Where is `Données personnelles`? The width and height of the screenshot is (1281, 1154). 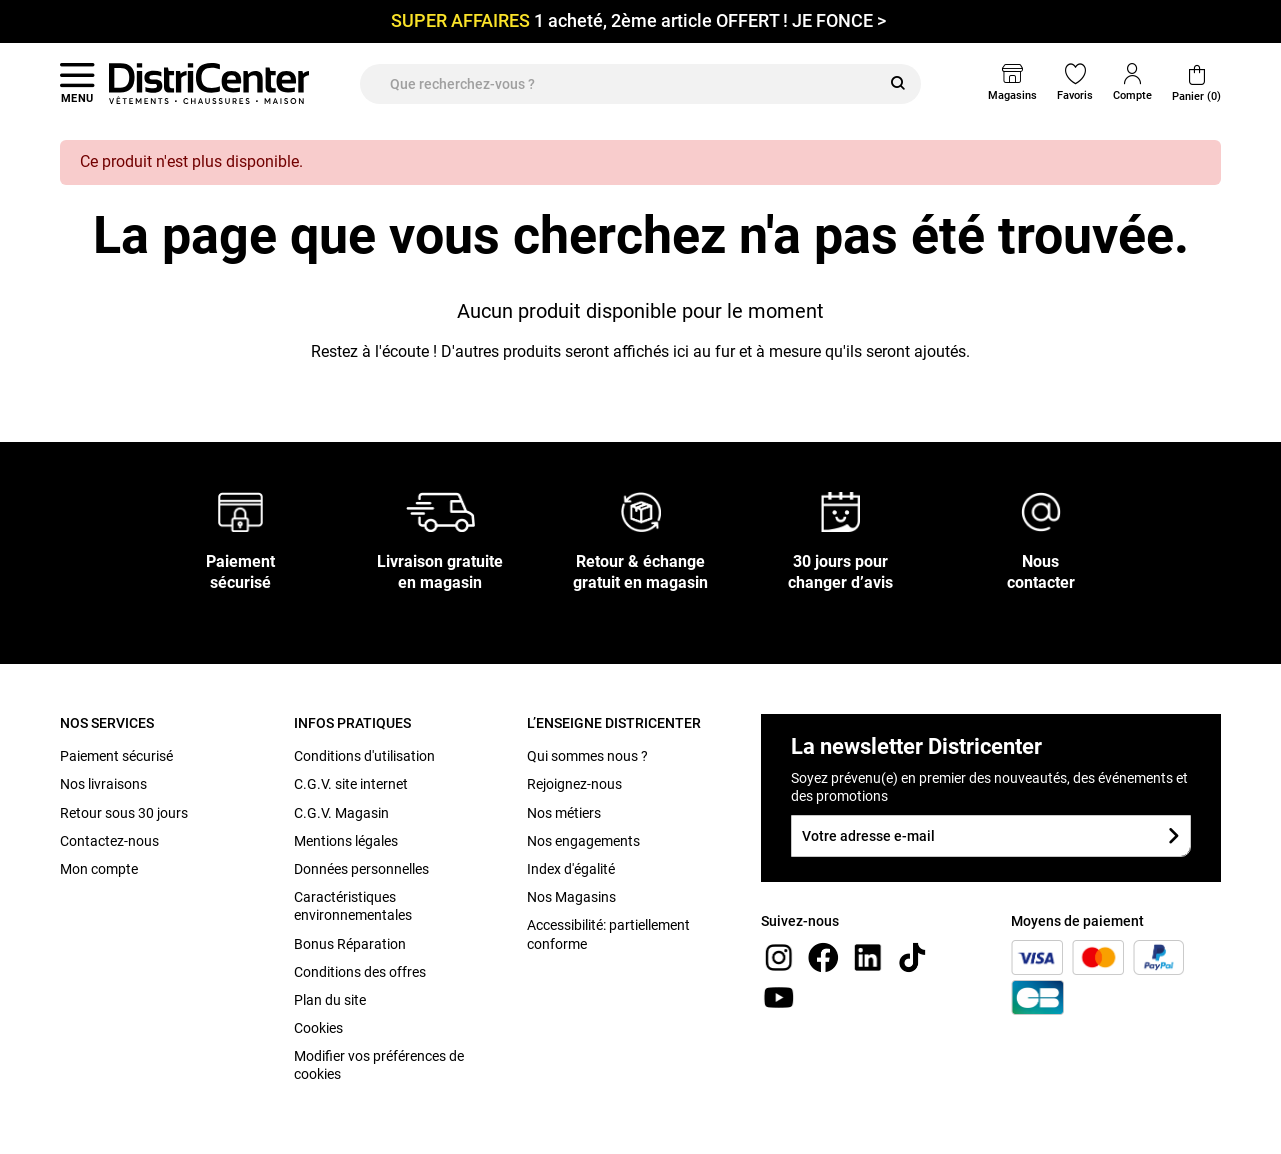 Données personnelles is located at coordinates (361, 869).